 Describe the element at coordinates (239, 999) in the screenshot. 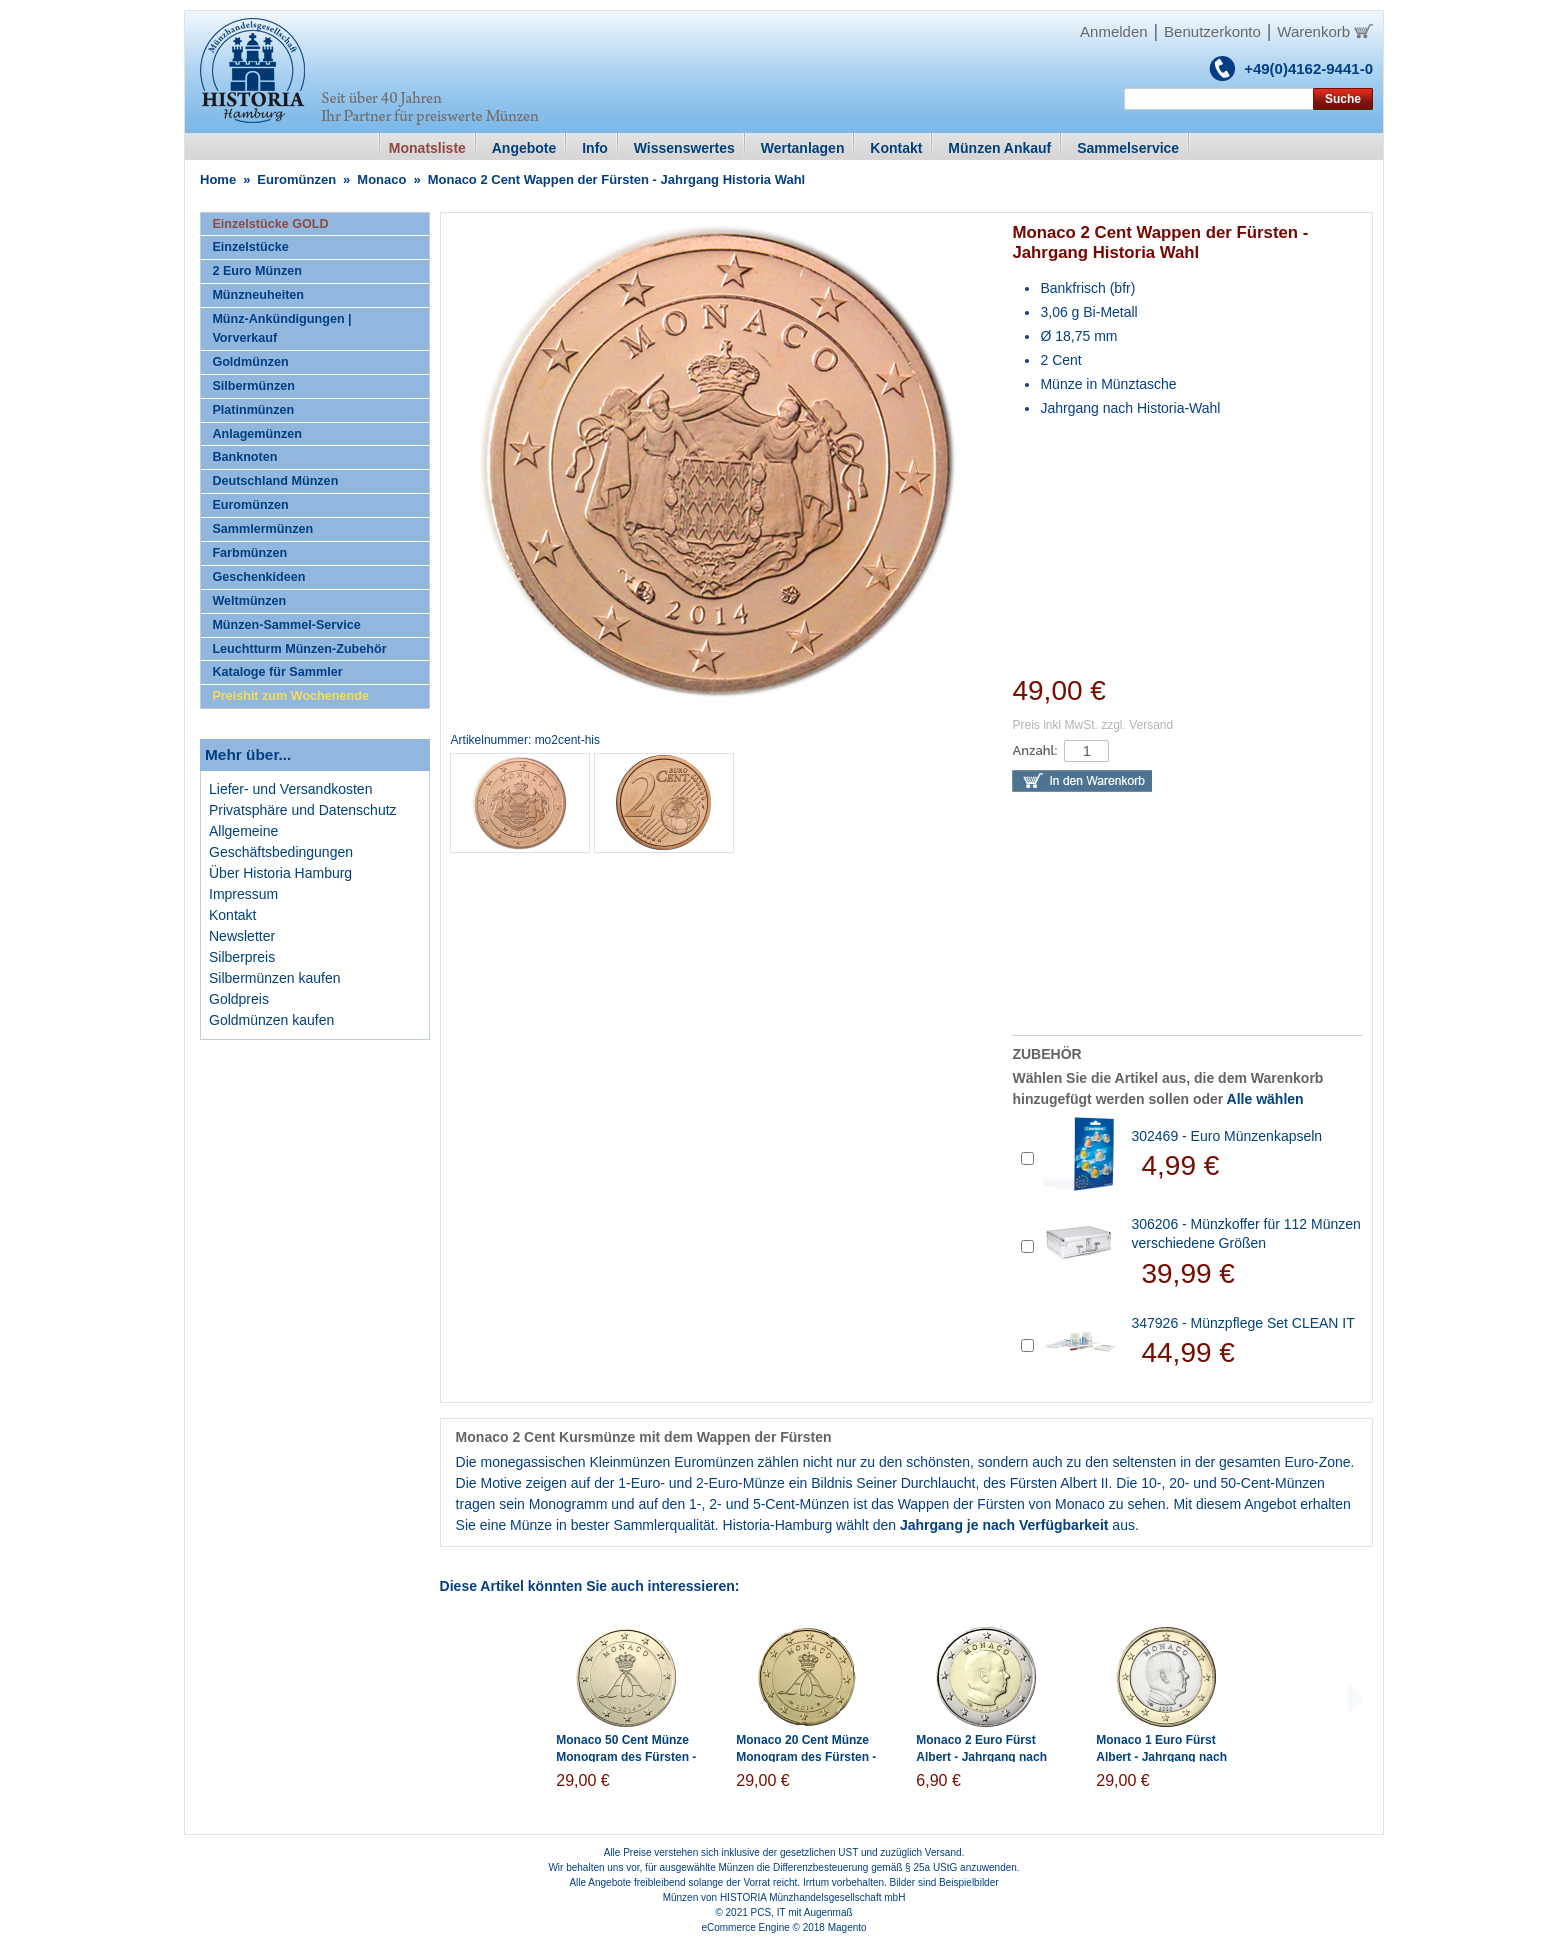

I see `Goldpreis` at that location.